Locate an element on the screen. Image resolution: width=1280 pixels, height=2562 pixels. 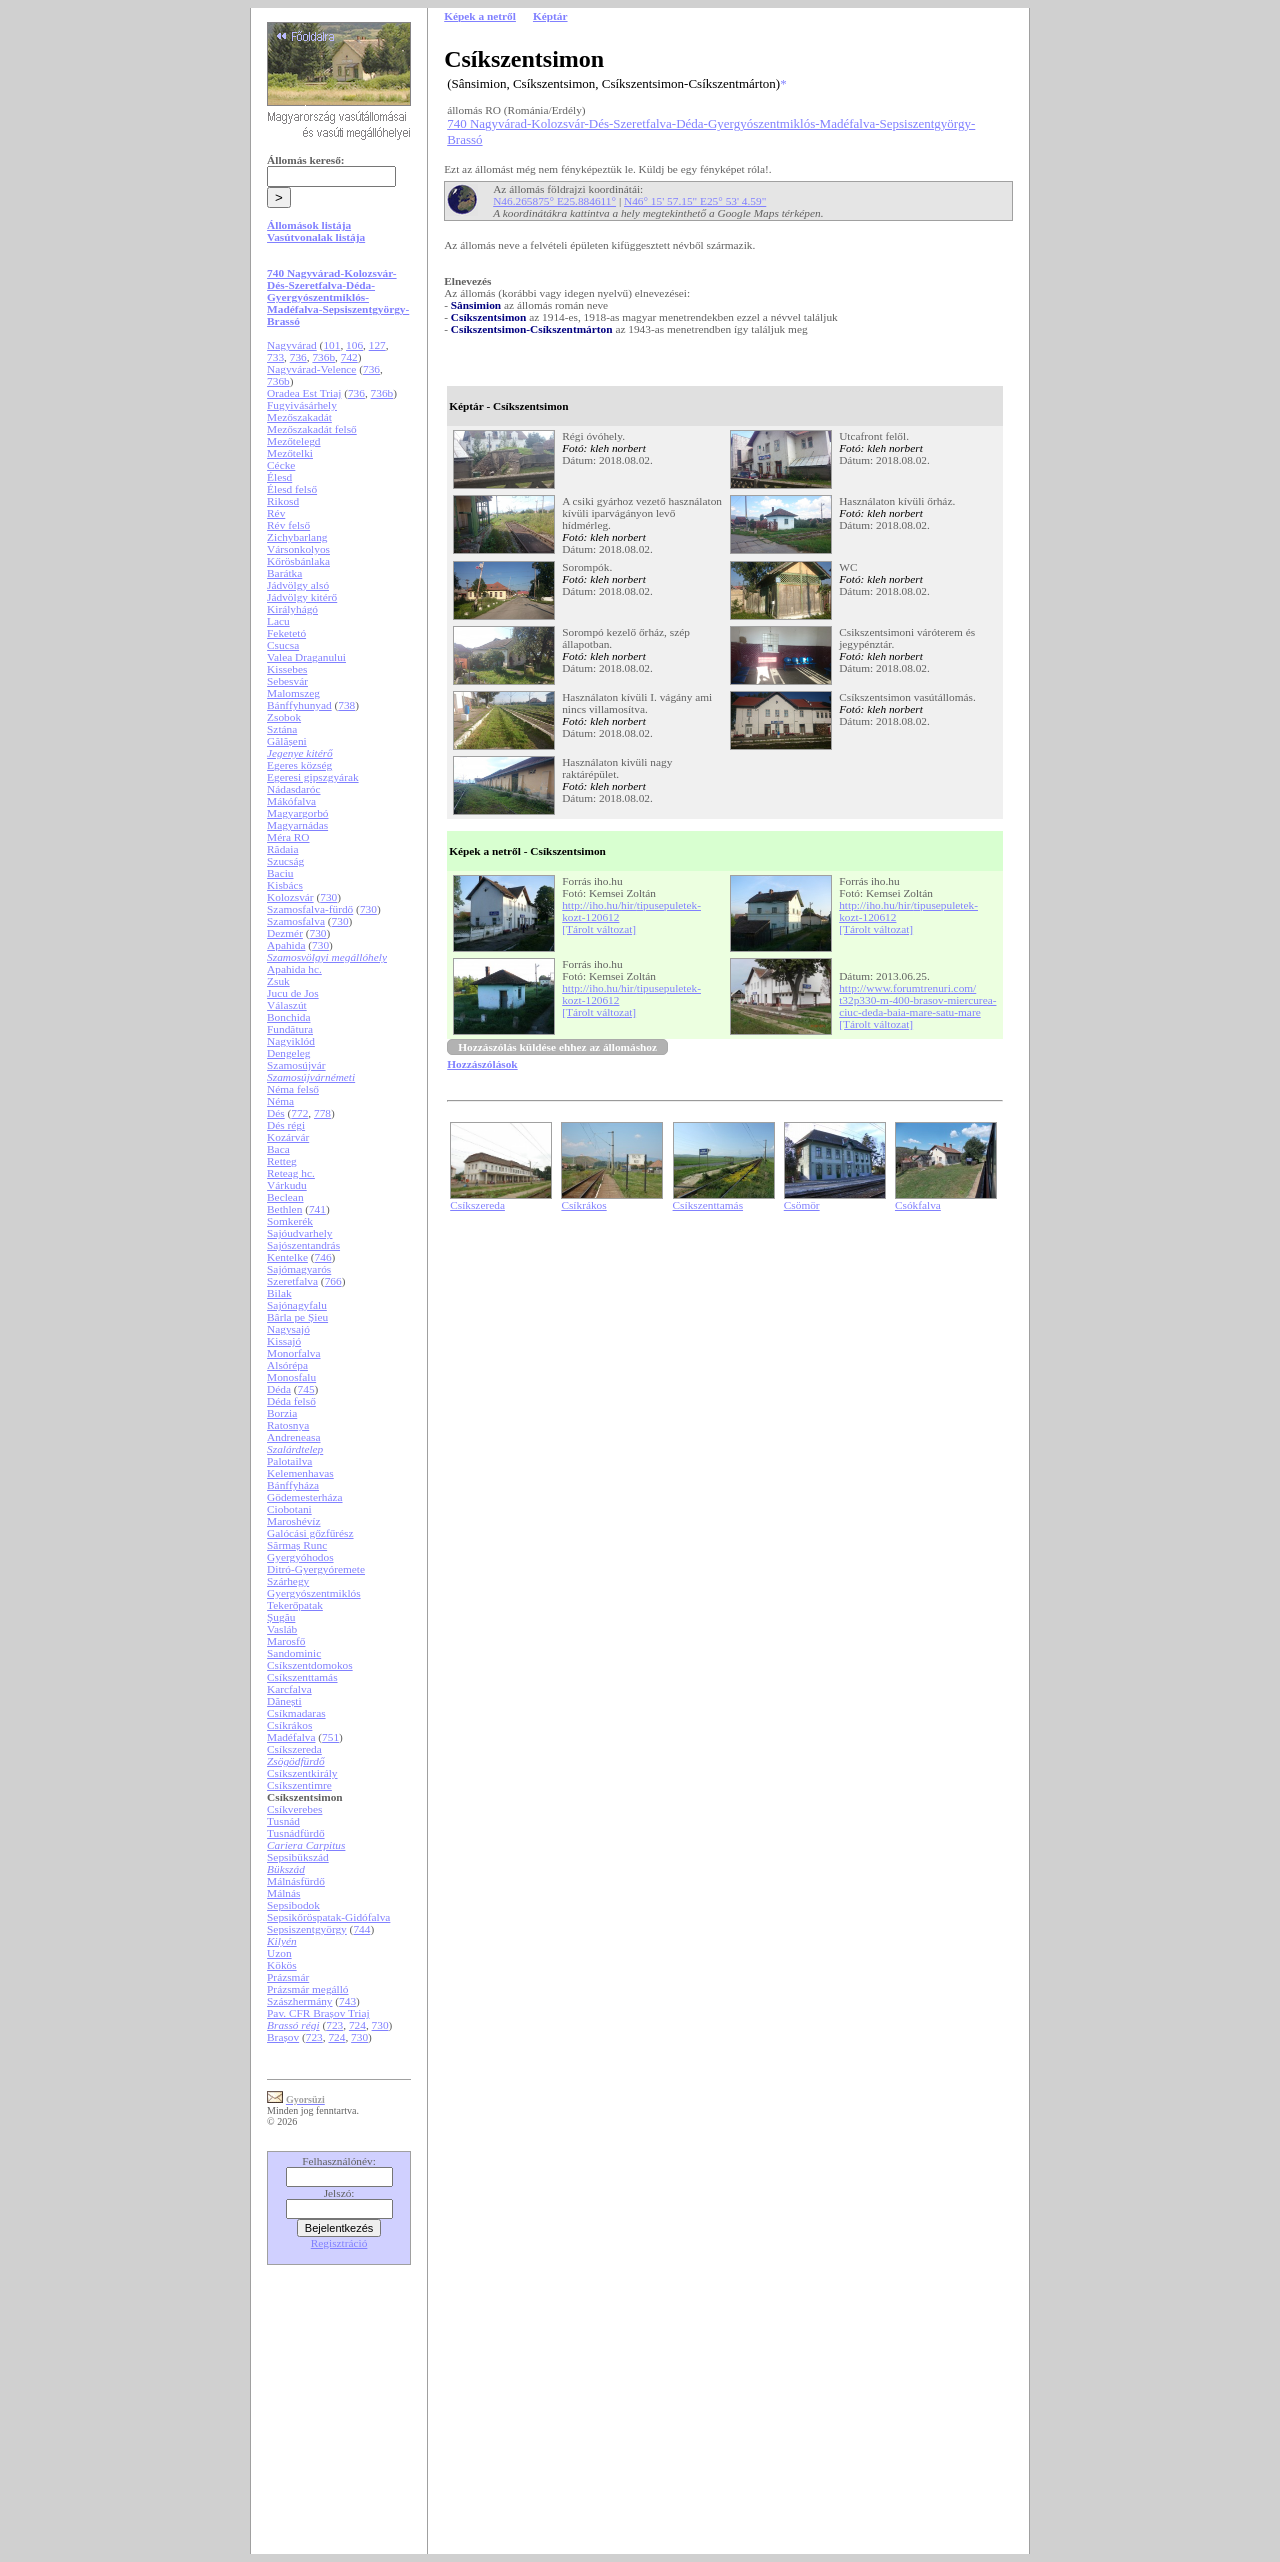
127 is located at coordinates (377, 345).